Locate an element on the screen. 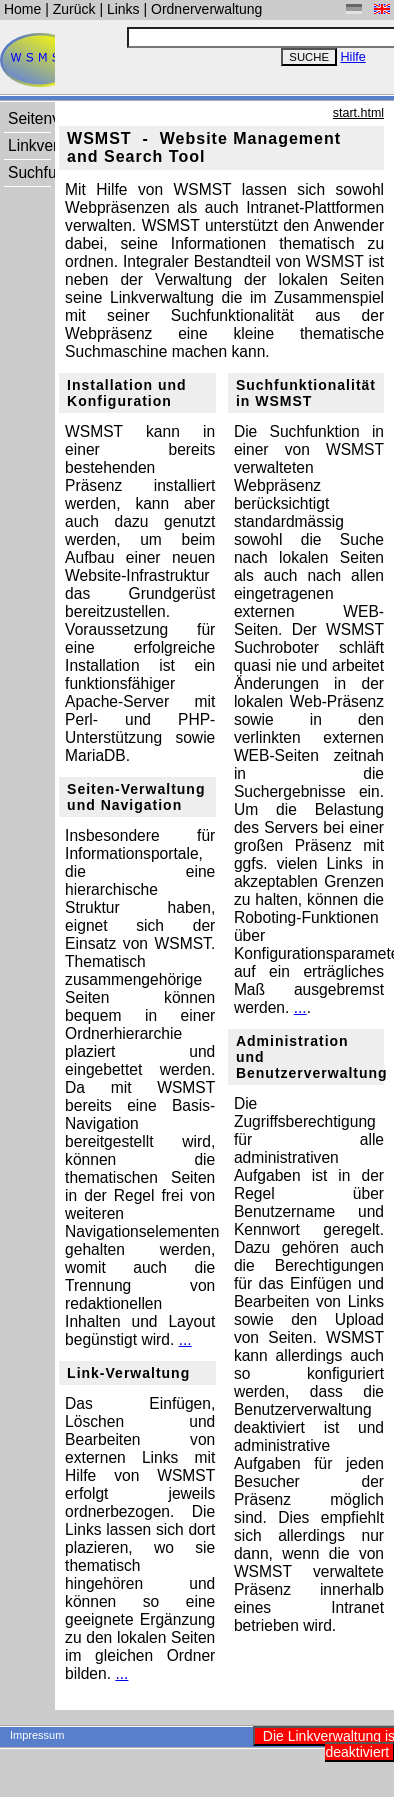 Image resolution: width=394 pixels, height=1797 pixels. Seitenverwaltung is located at coordinates (28, 118).